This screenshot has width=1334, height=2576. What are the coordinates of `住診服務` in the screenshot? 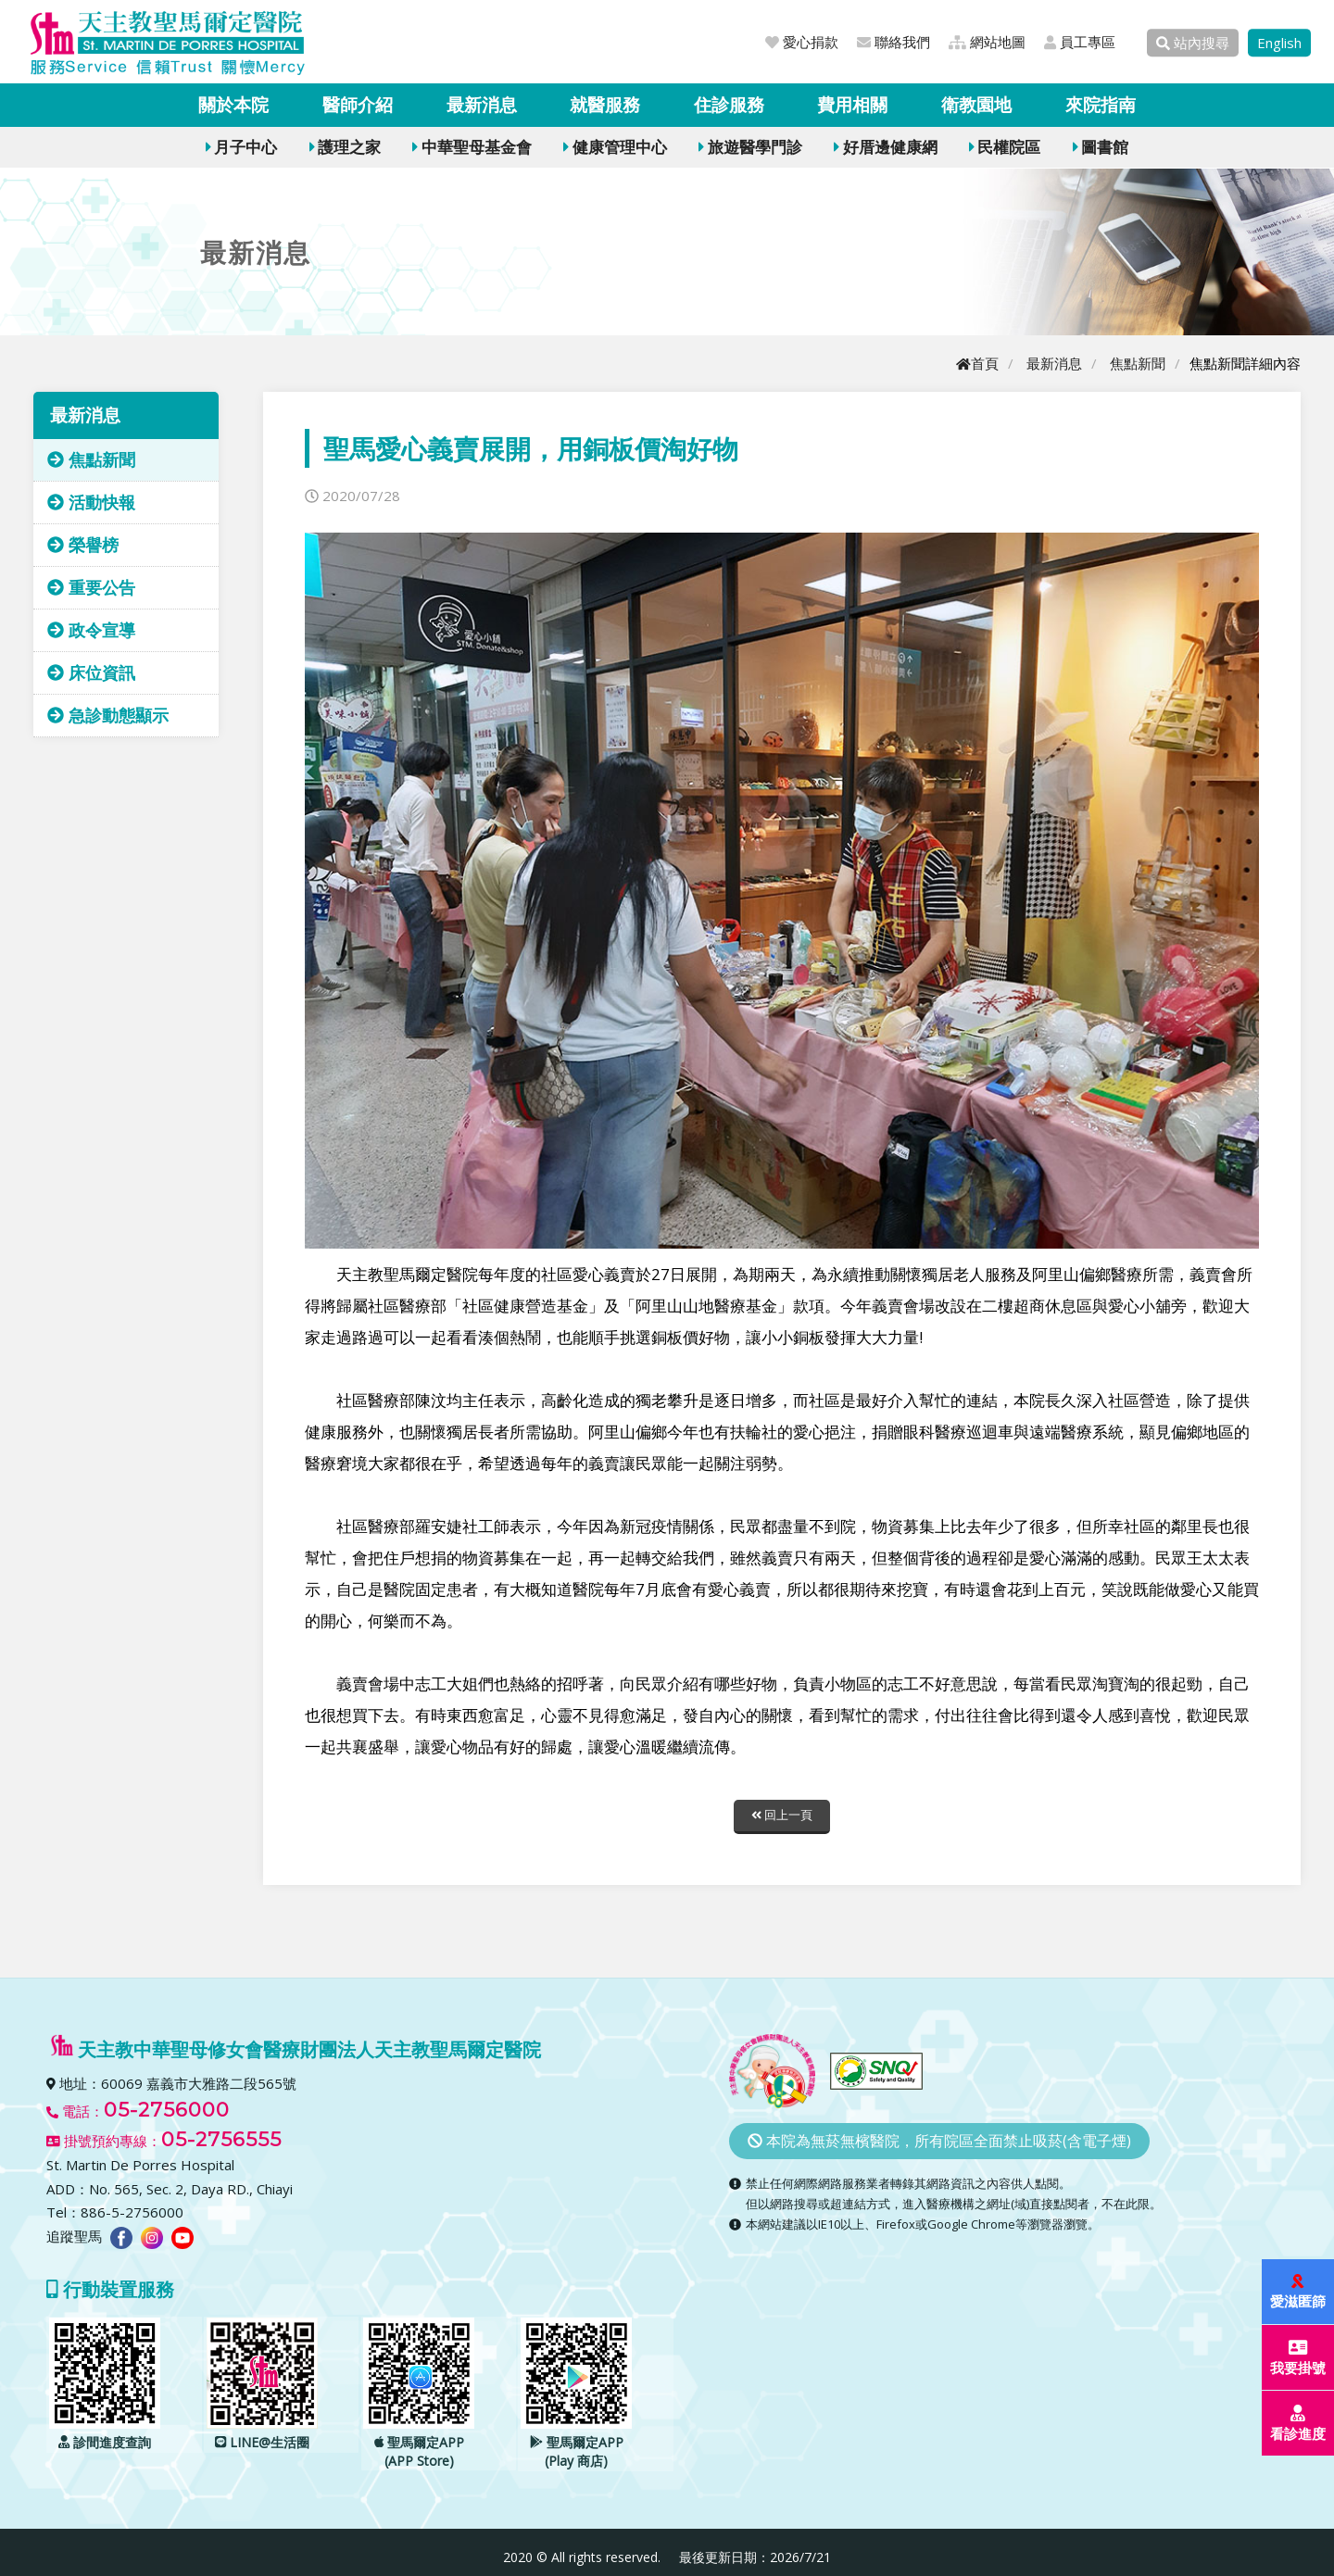 It's located at (729, 105).